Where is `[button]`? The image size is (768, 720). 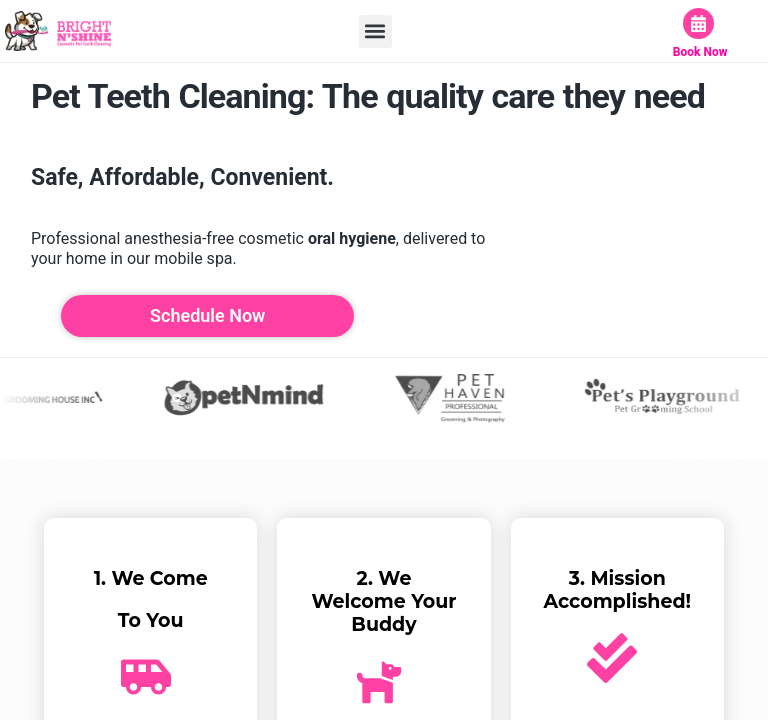 [button] is located at coordinates (375, 31).